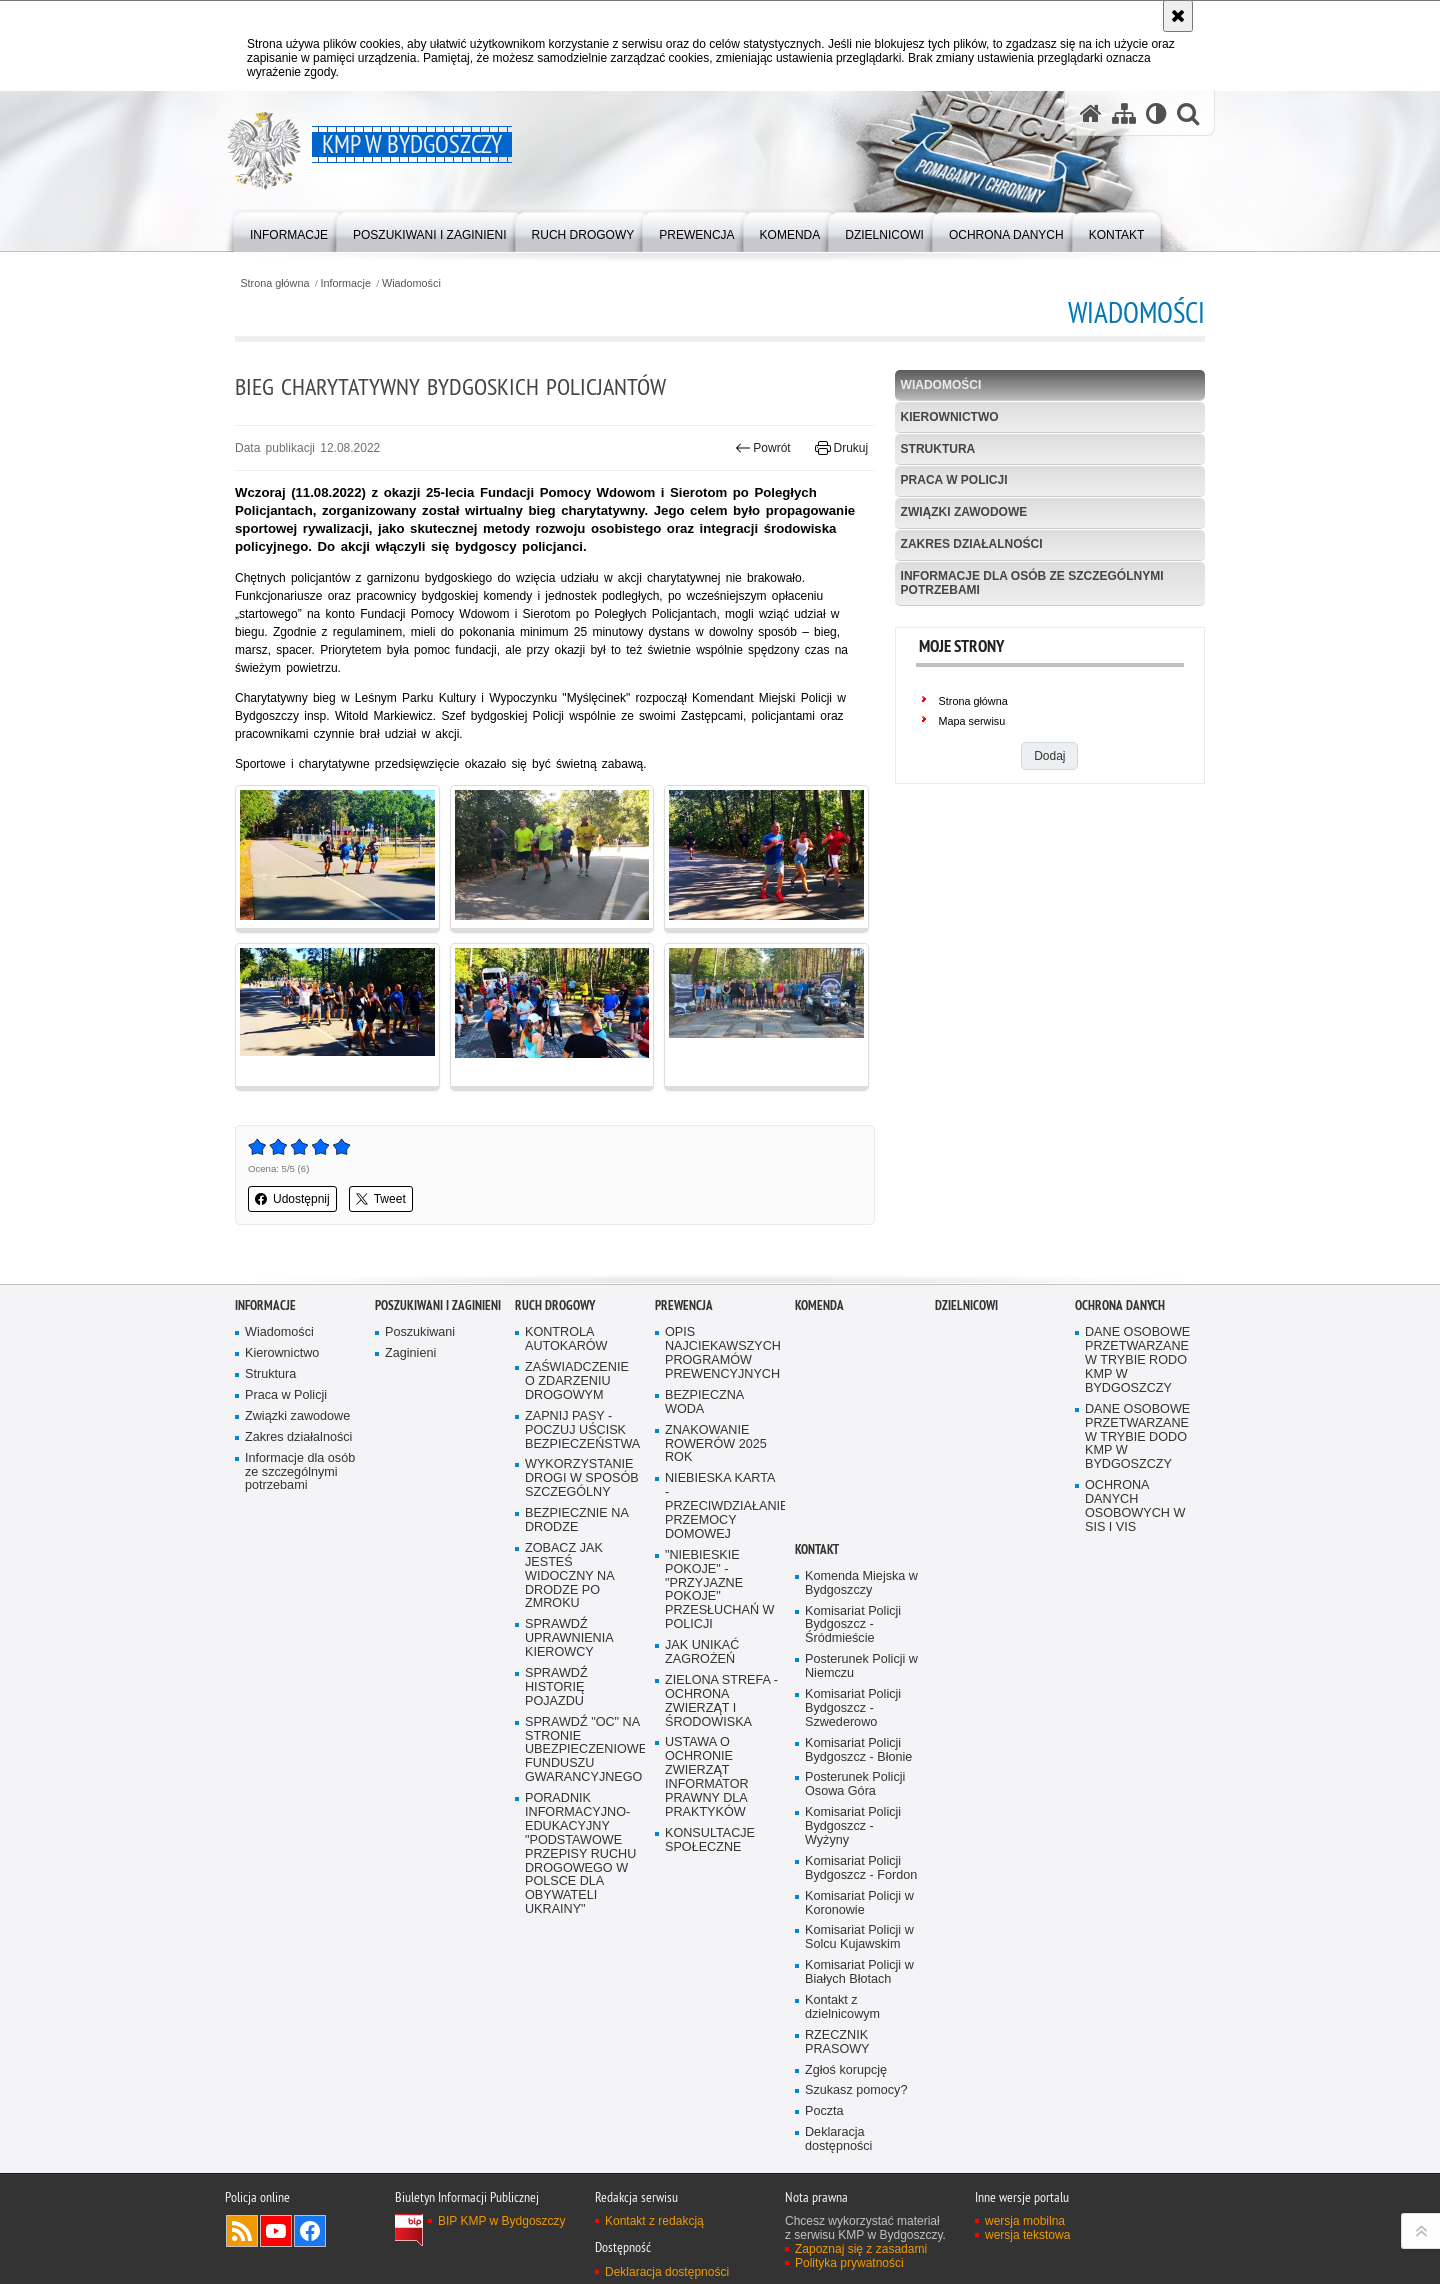 This screenshot has height=2284, width=1440. What do you see at coordinates (861, 2249) in the screenshot?
I see `Zapoznaj się z zasadami` at bounding box center [861, 2249].